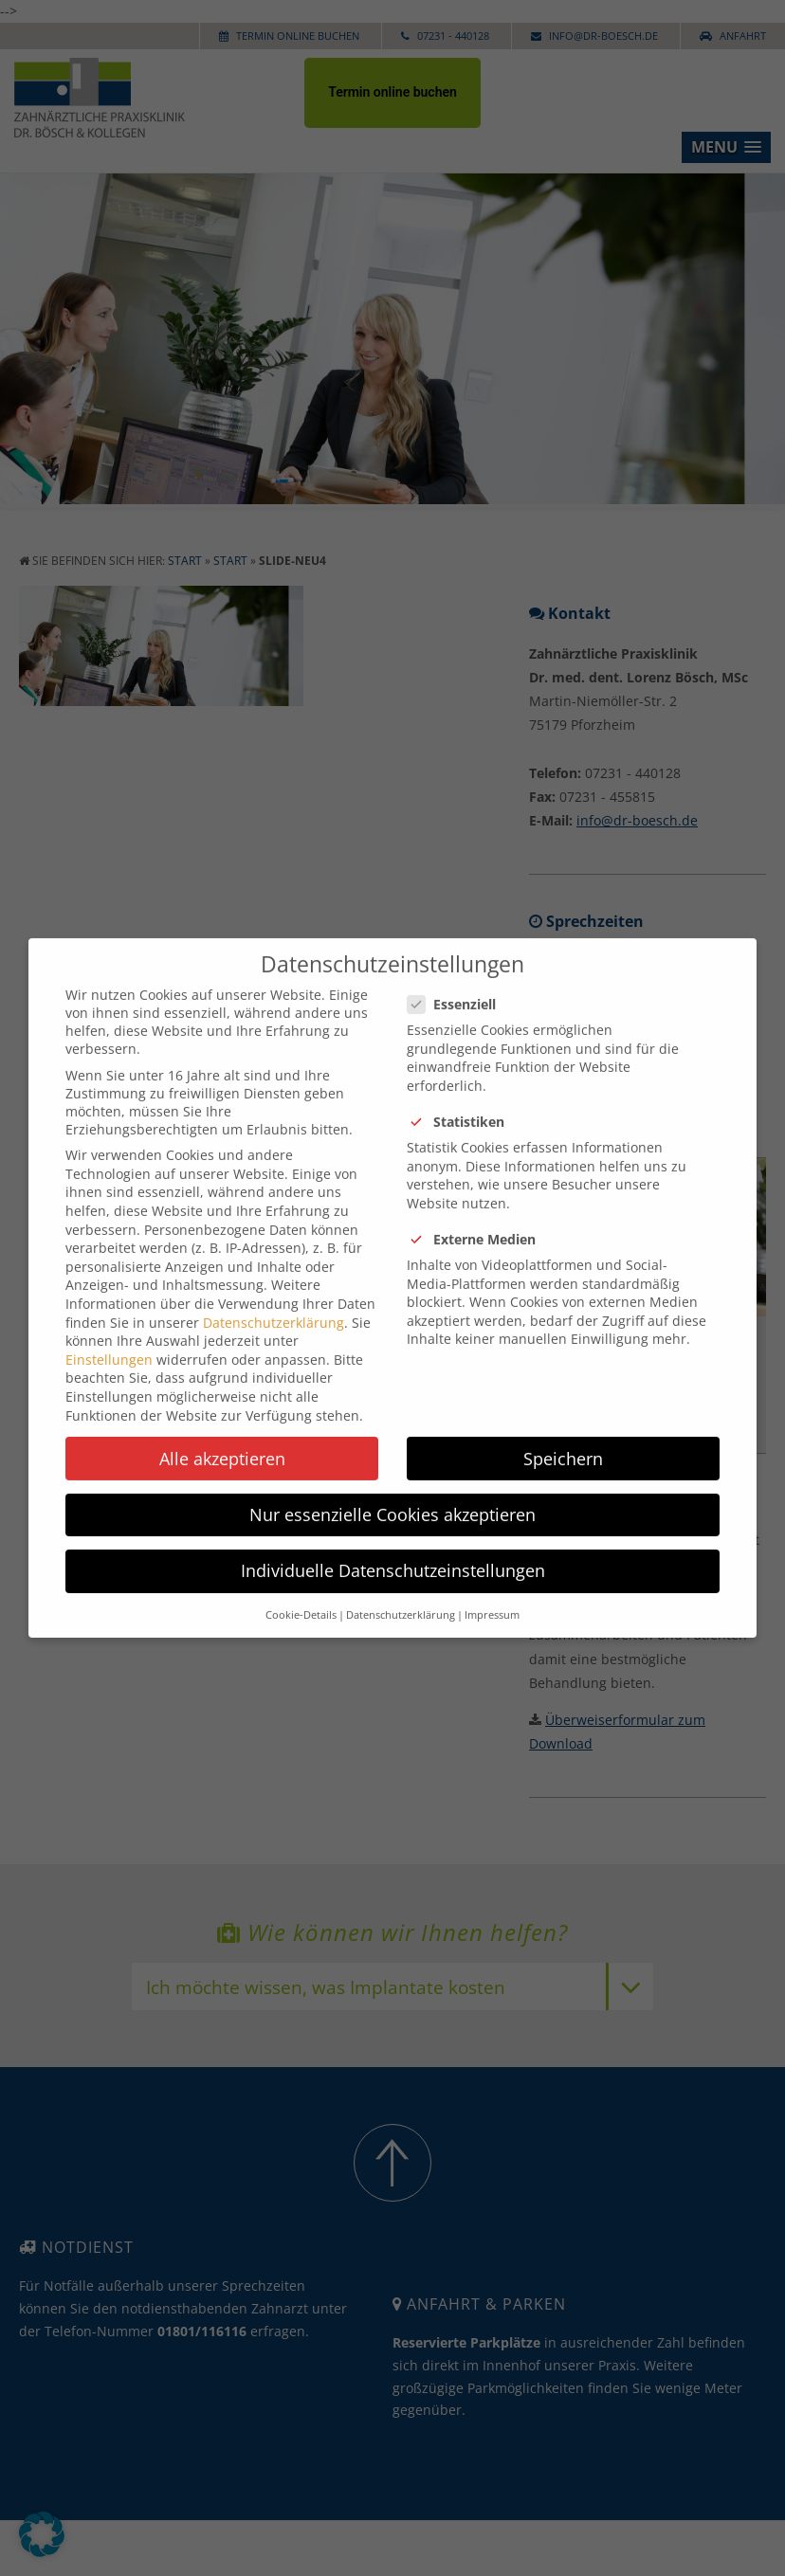  I want to click on Cookie-Details [button], so click(301, 1595).